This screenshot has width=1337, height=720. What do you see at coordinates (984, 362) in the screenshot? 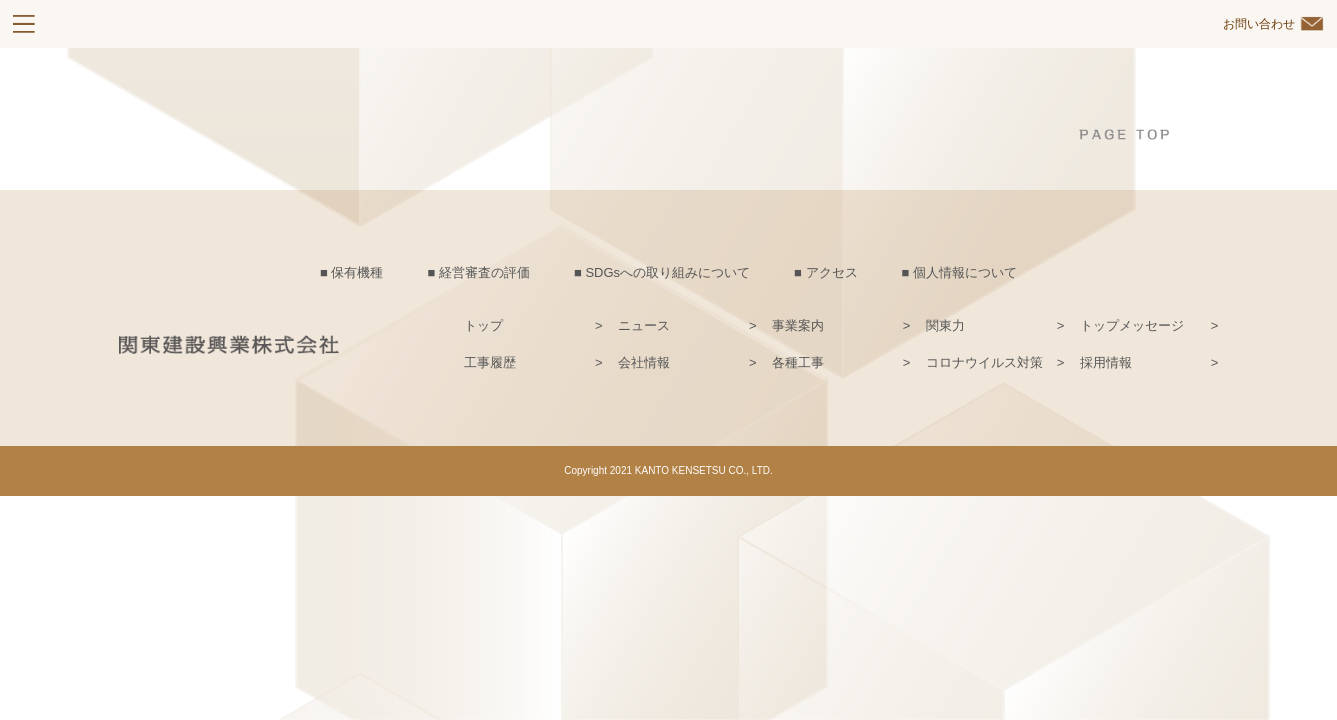
I see `コロナウイルス対策` at bounding box center [984, 362].